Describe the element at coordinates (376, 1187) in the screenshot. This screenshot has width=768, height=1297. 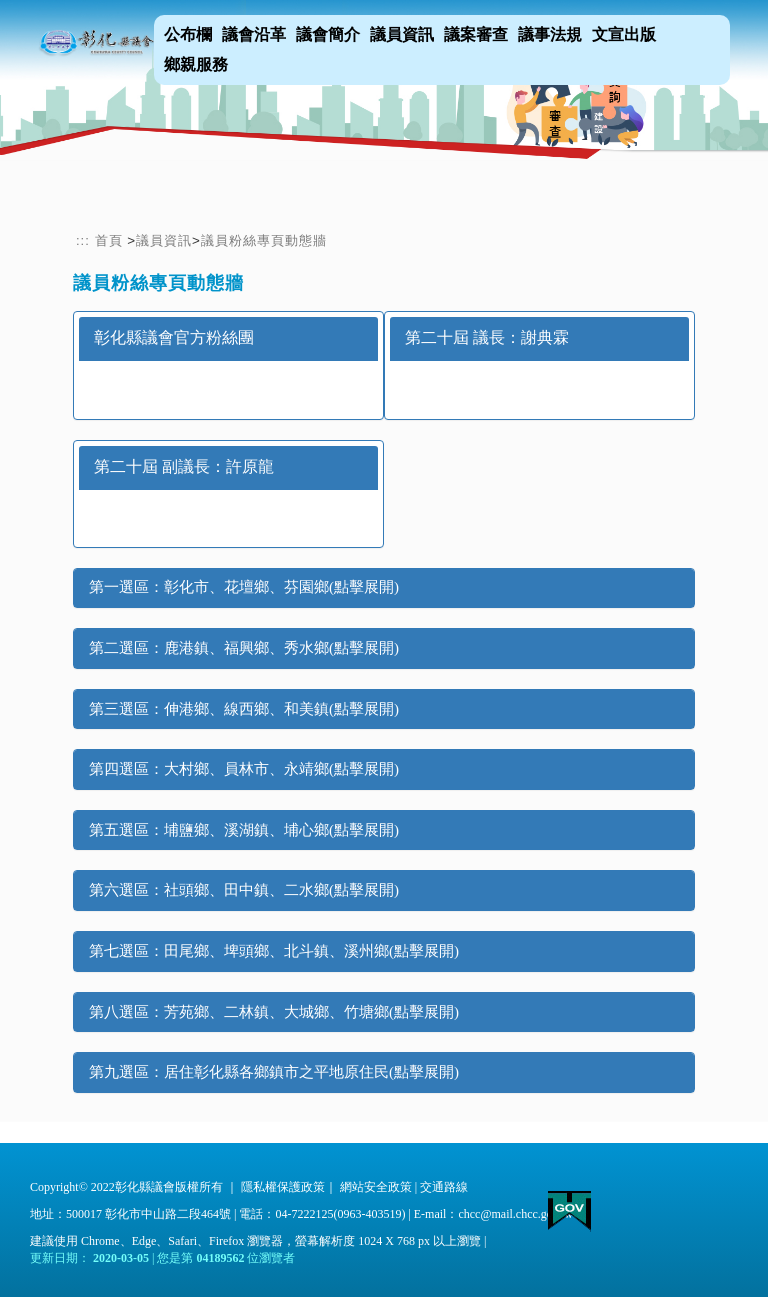
I see `網站安全政策` at that location.